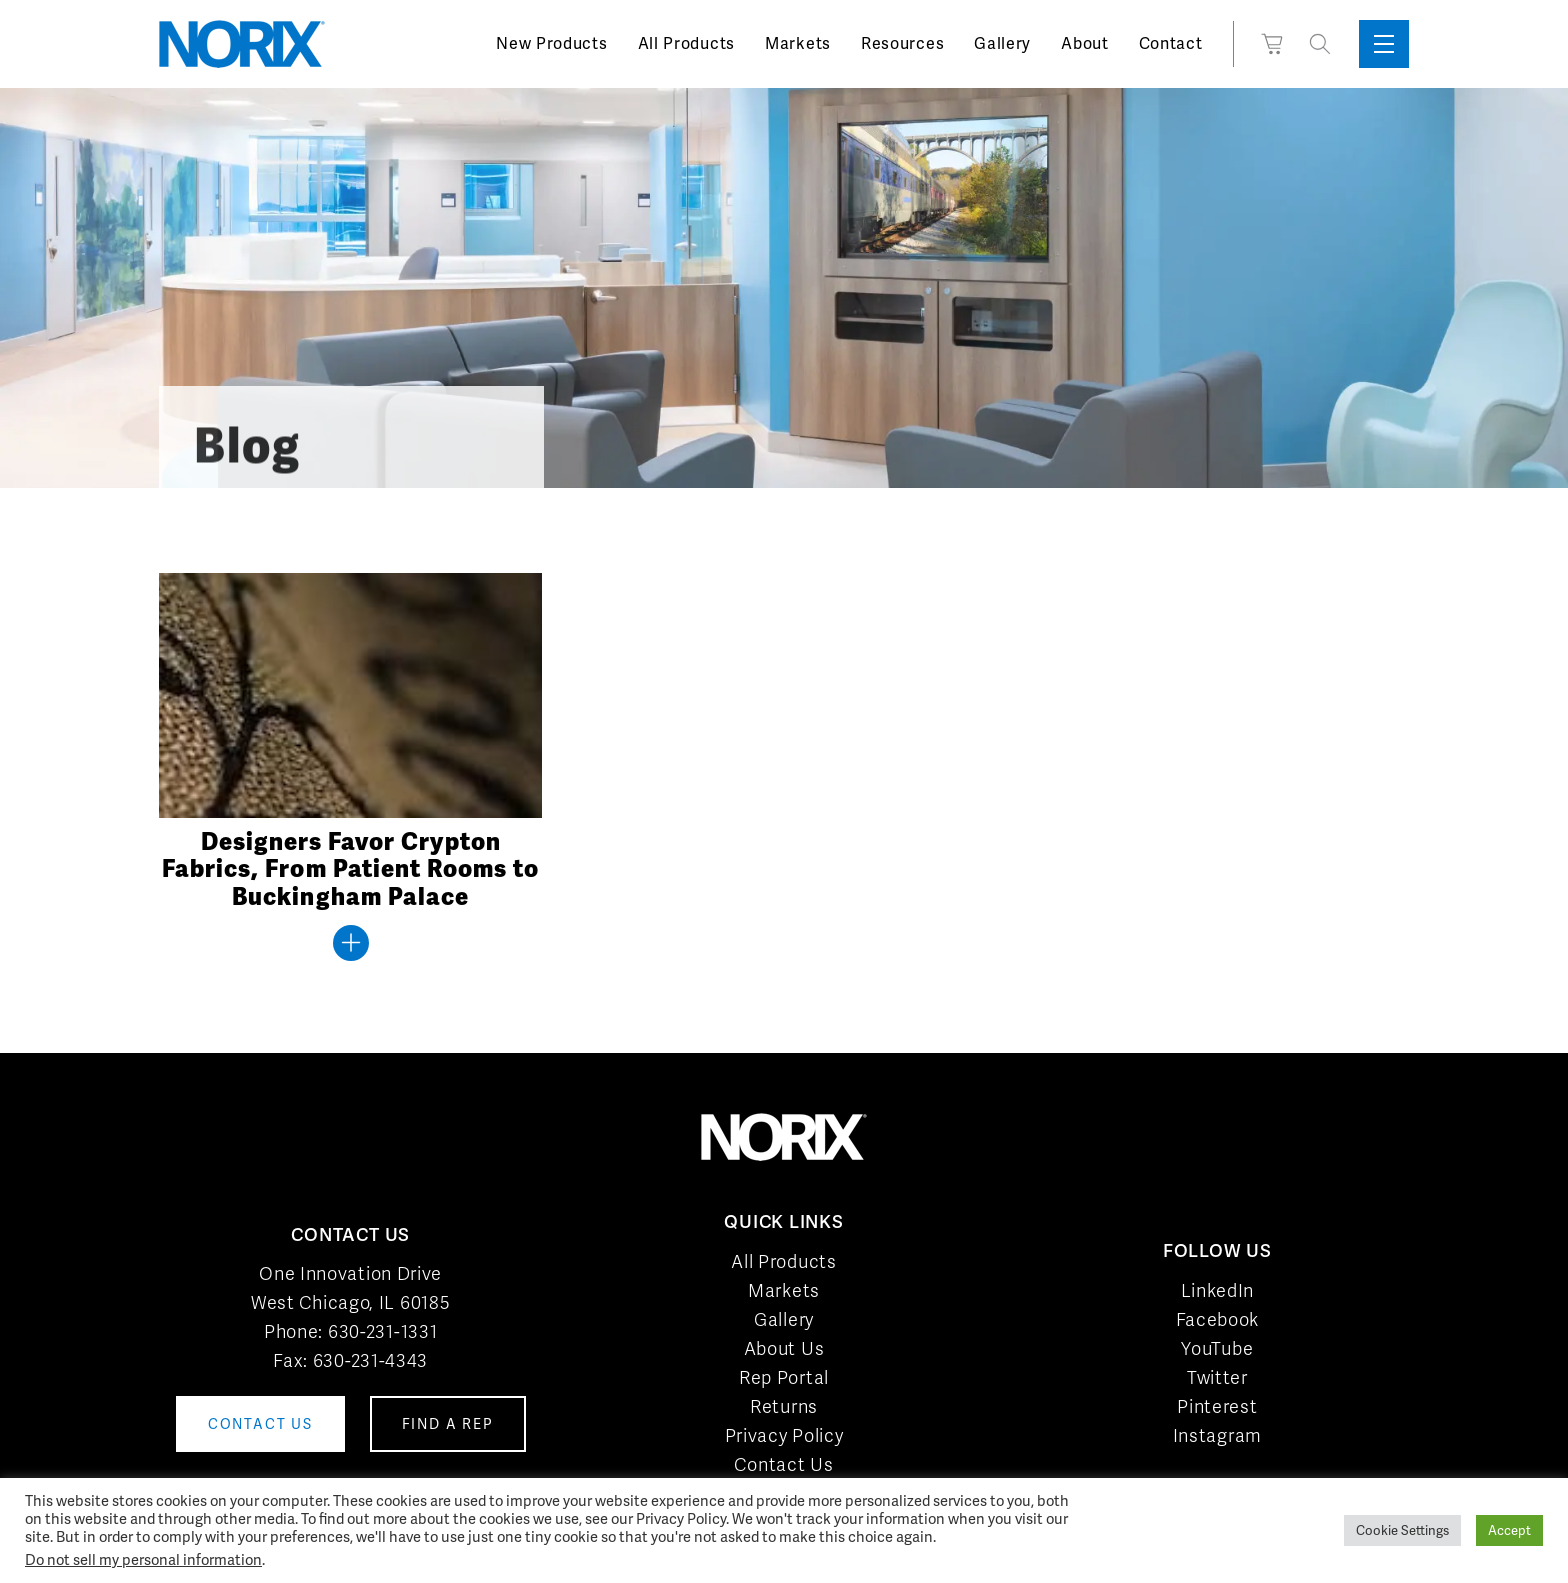 The width and height of the screenshot is (1568, 1583). Describe the element at coordinates (783, 1464) in the screenshot. I see `Contact Us` at that location.